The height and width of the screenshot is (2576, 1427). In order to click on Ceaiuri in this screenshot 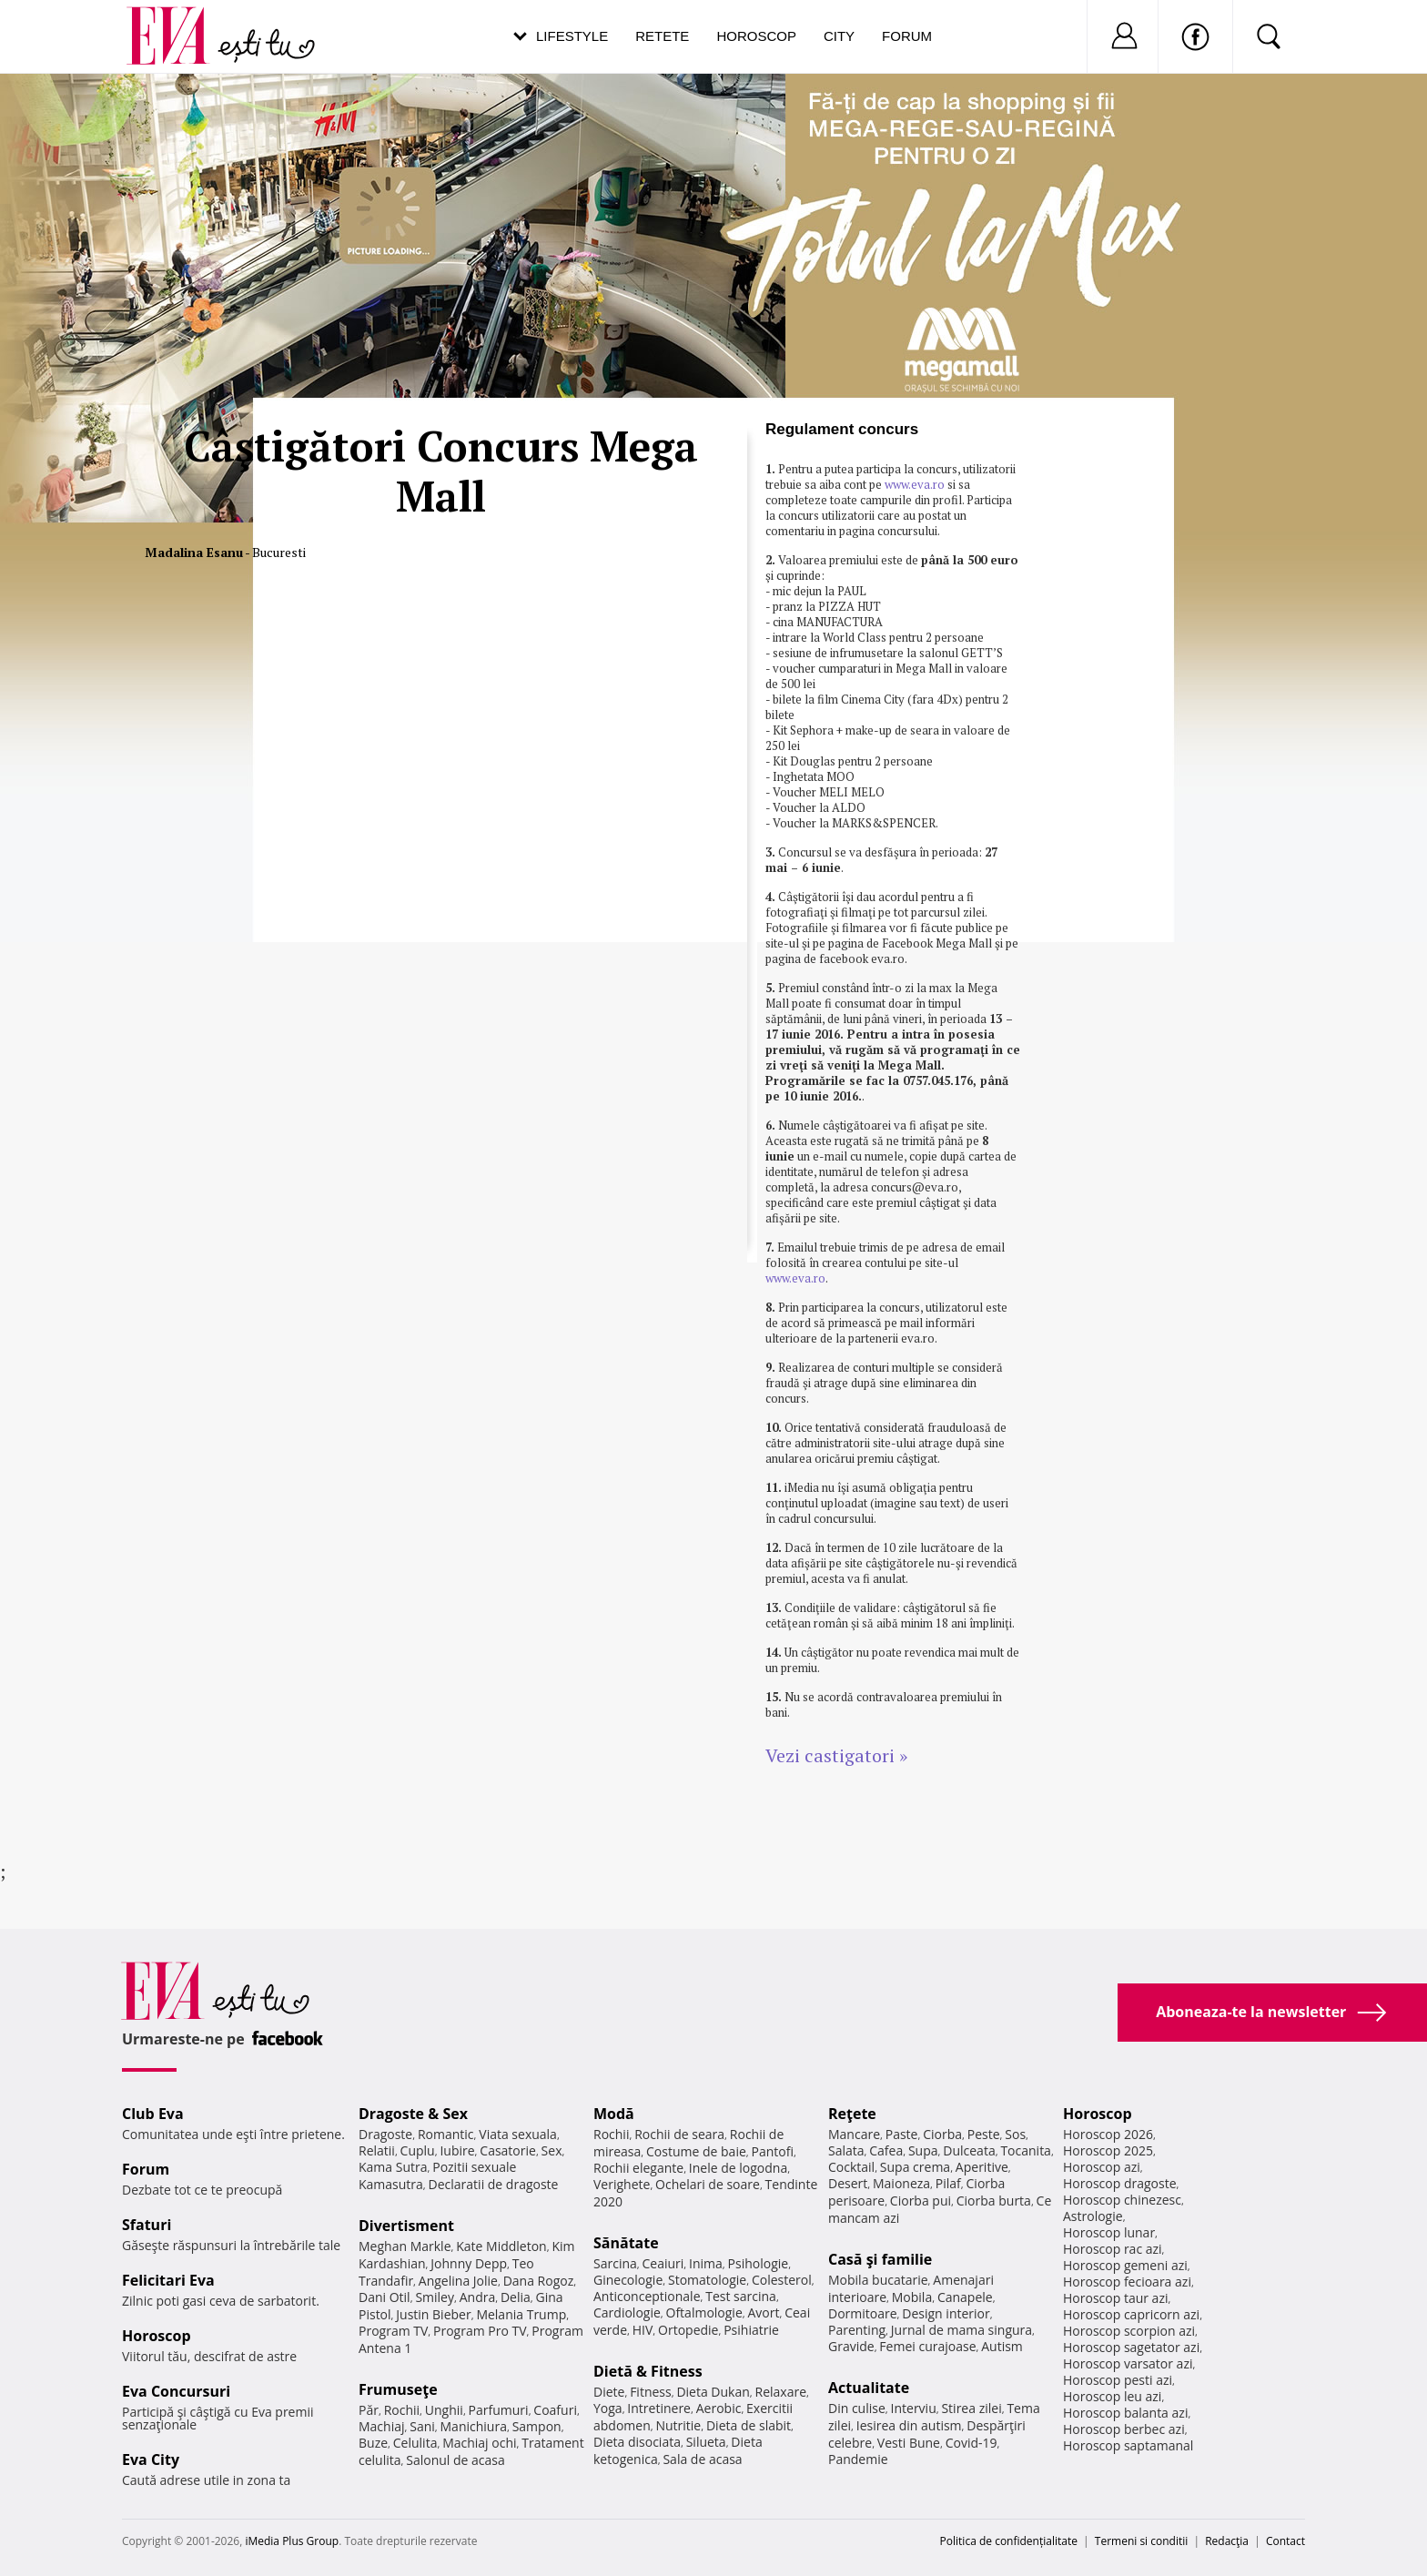, I will do `click(663, 2263)`.